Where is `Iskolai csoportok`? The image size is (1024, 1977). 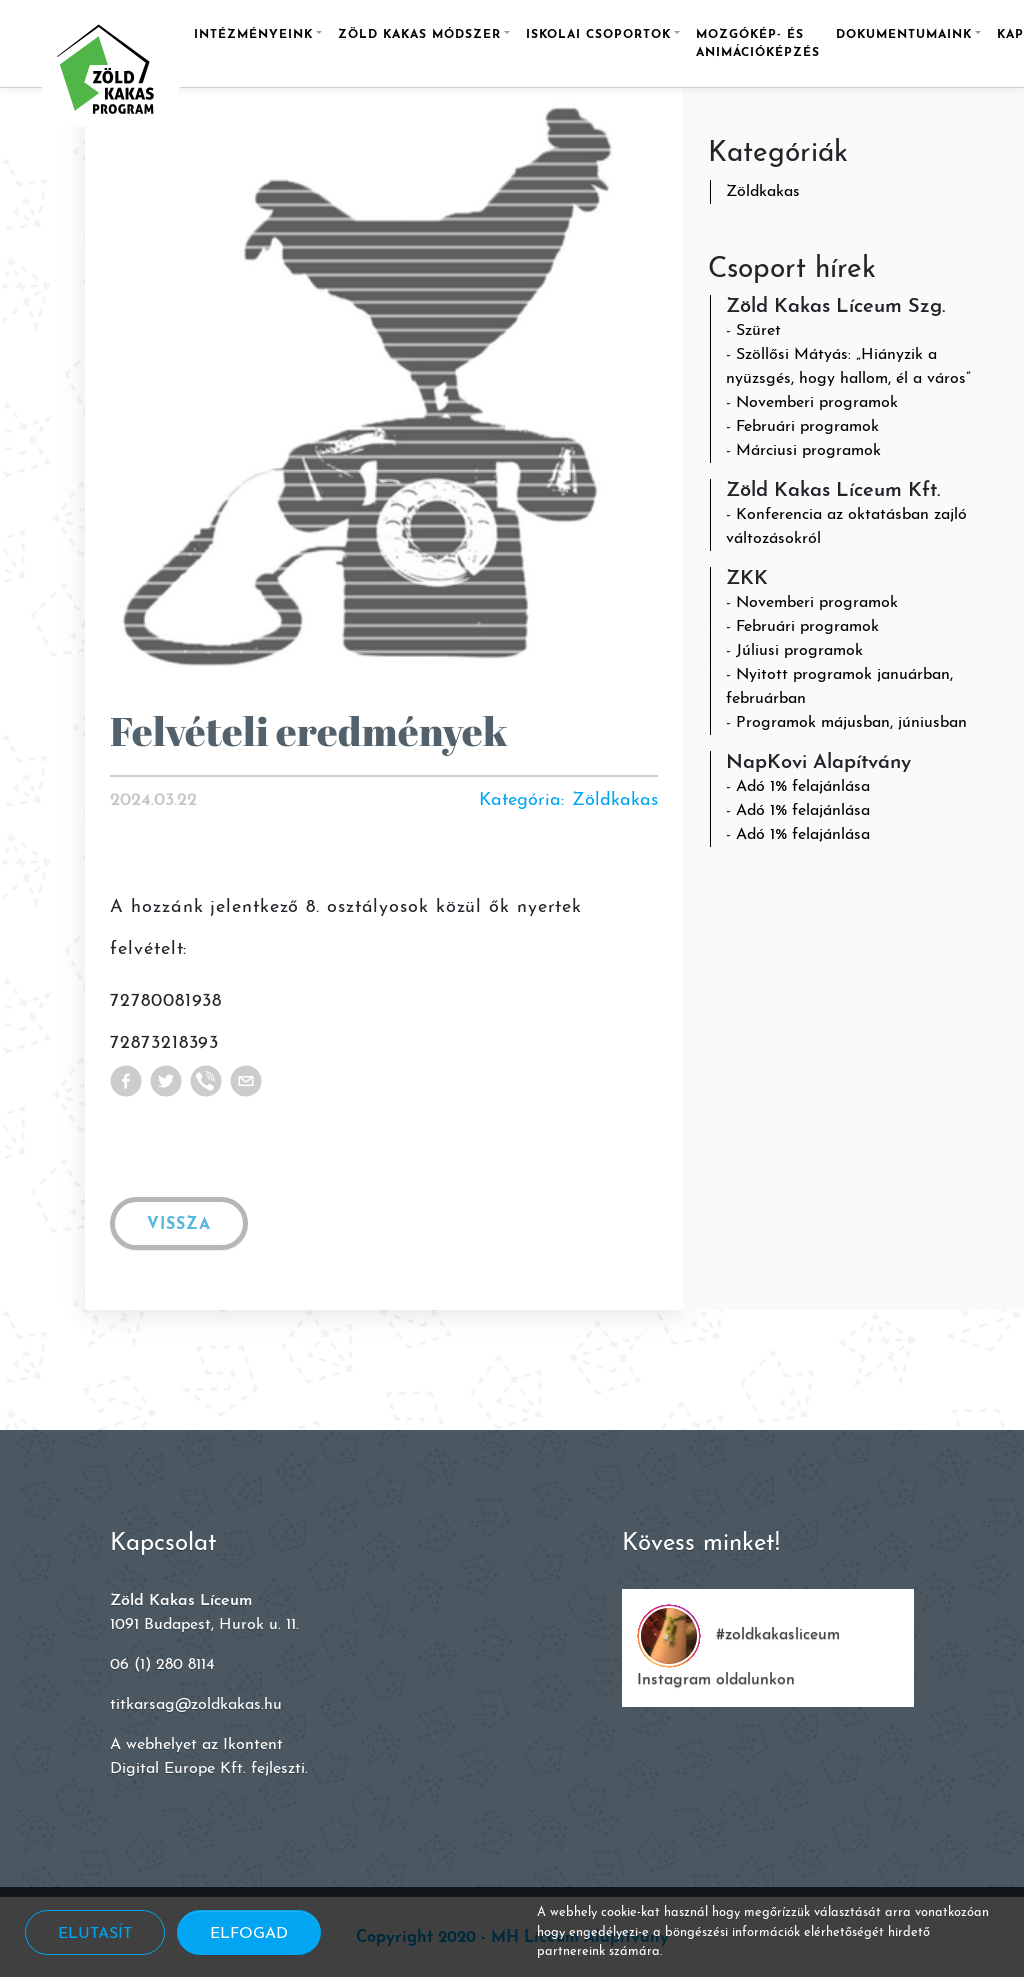 Iskolai csoportok is located at coordinates (598, 35).